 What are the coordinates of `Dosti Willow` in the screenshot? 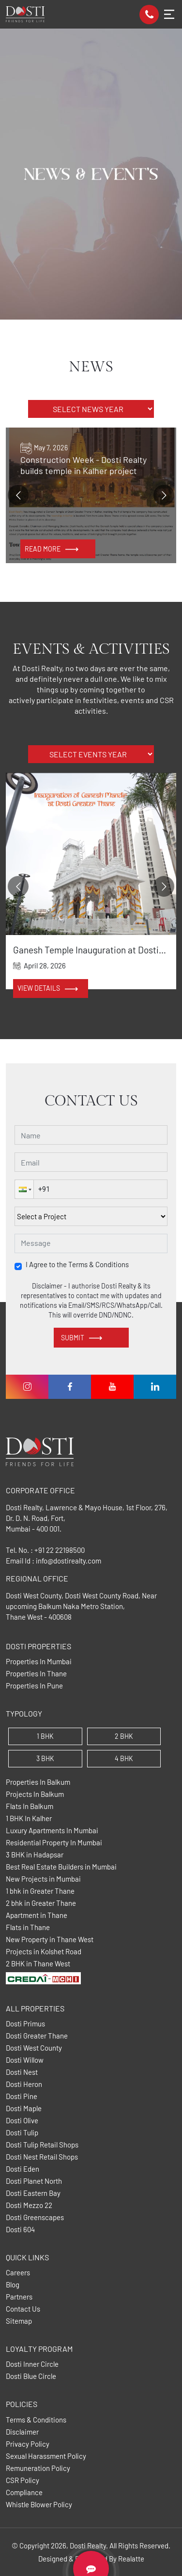 It's located at (25, 2060).